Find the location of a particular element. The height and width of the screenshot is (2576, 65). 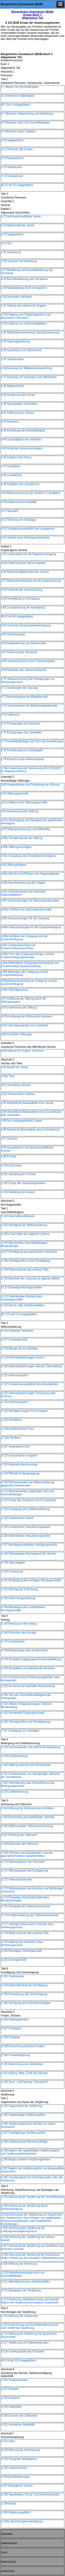

§ 183 Widerruflichkeit der Einwilligung is located at coordinates (24, 1985).